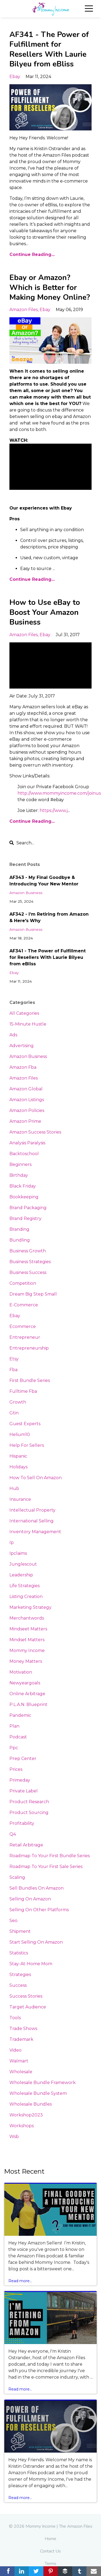 Image resolution: width=101 pixels, height=2576 pixels. I want to click on tools, so click(15, 2017).